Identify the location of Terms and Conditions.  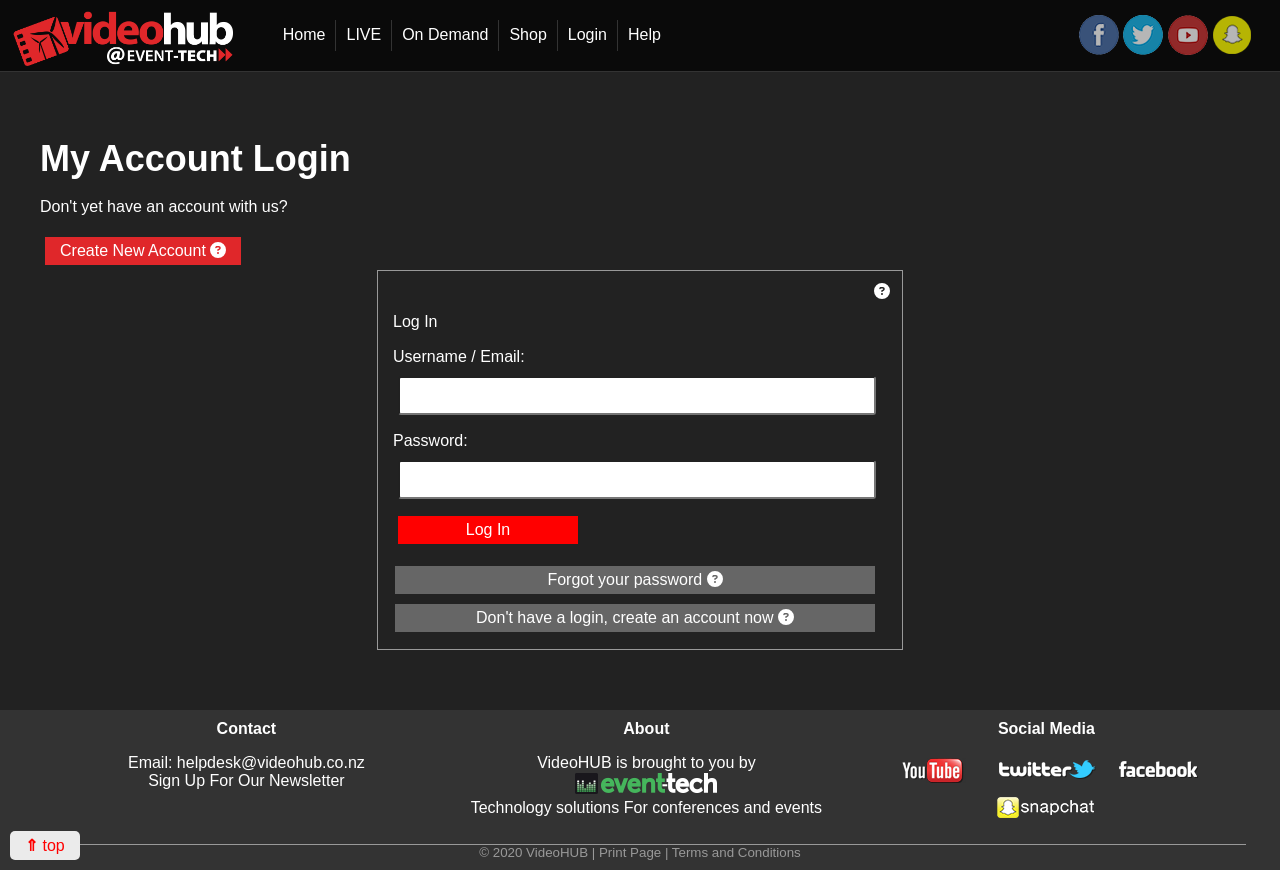
(736, 852).